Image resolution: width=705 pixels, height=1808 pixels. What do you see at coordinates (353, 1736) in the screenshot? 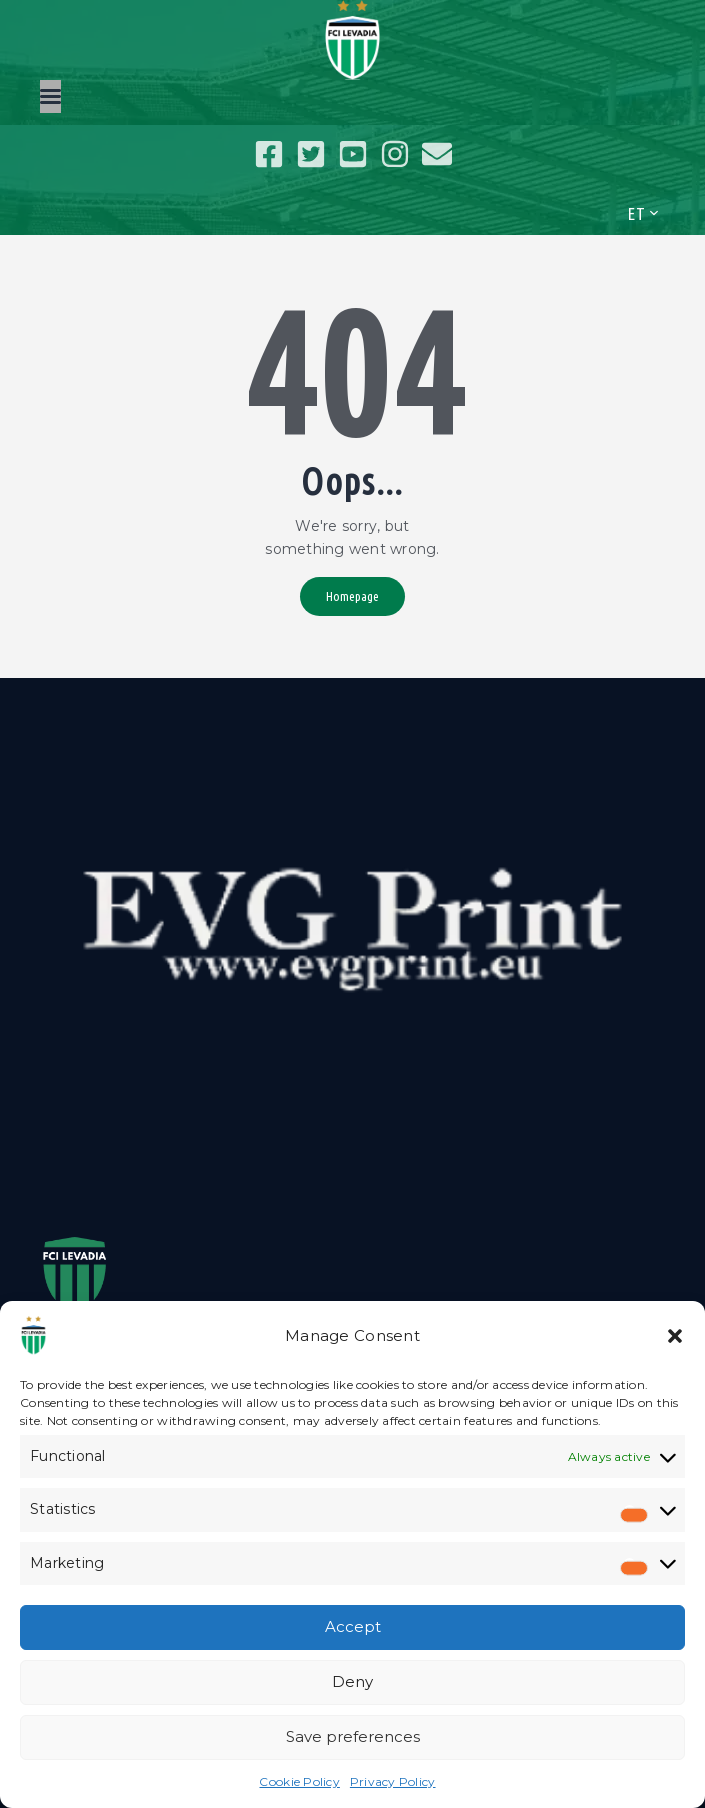
I see `Save preferences` at bounding box center [353, 1736].